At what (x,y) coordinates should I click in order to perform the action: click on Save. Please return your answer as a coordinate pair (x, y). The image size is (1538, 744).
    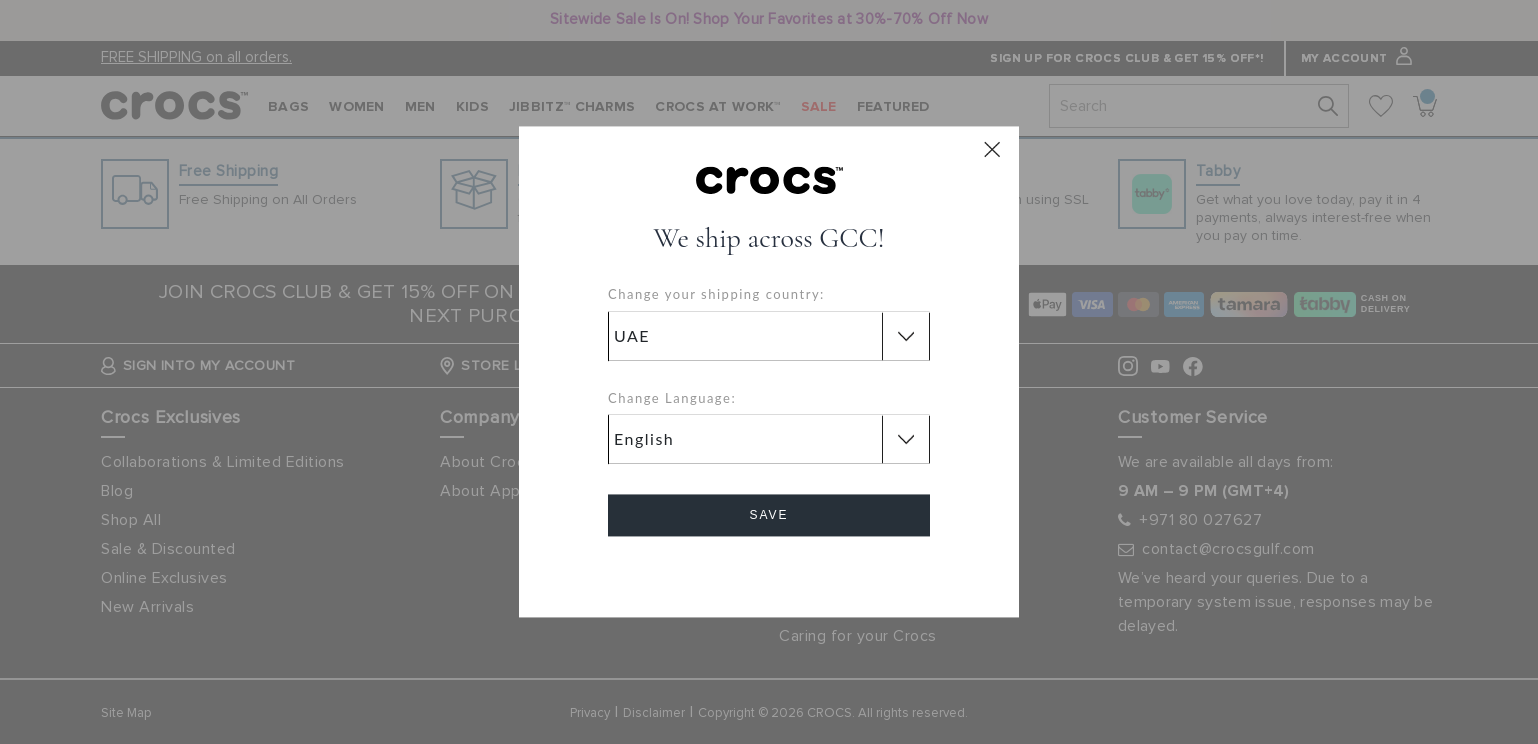
    Looking at the image, I should click on (768, 516).